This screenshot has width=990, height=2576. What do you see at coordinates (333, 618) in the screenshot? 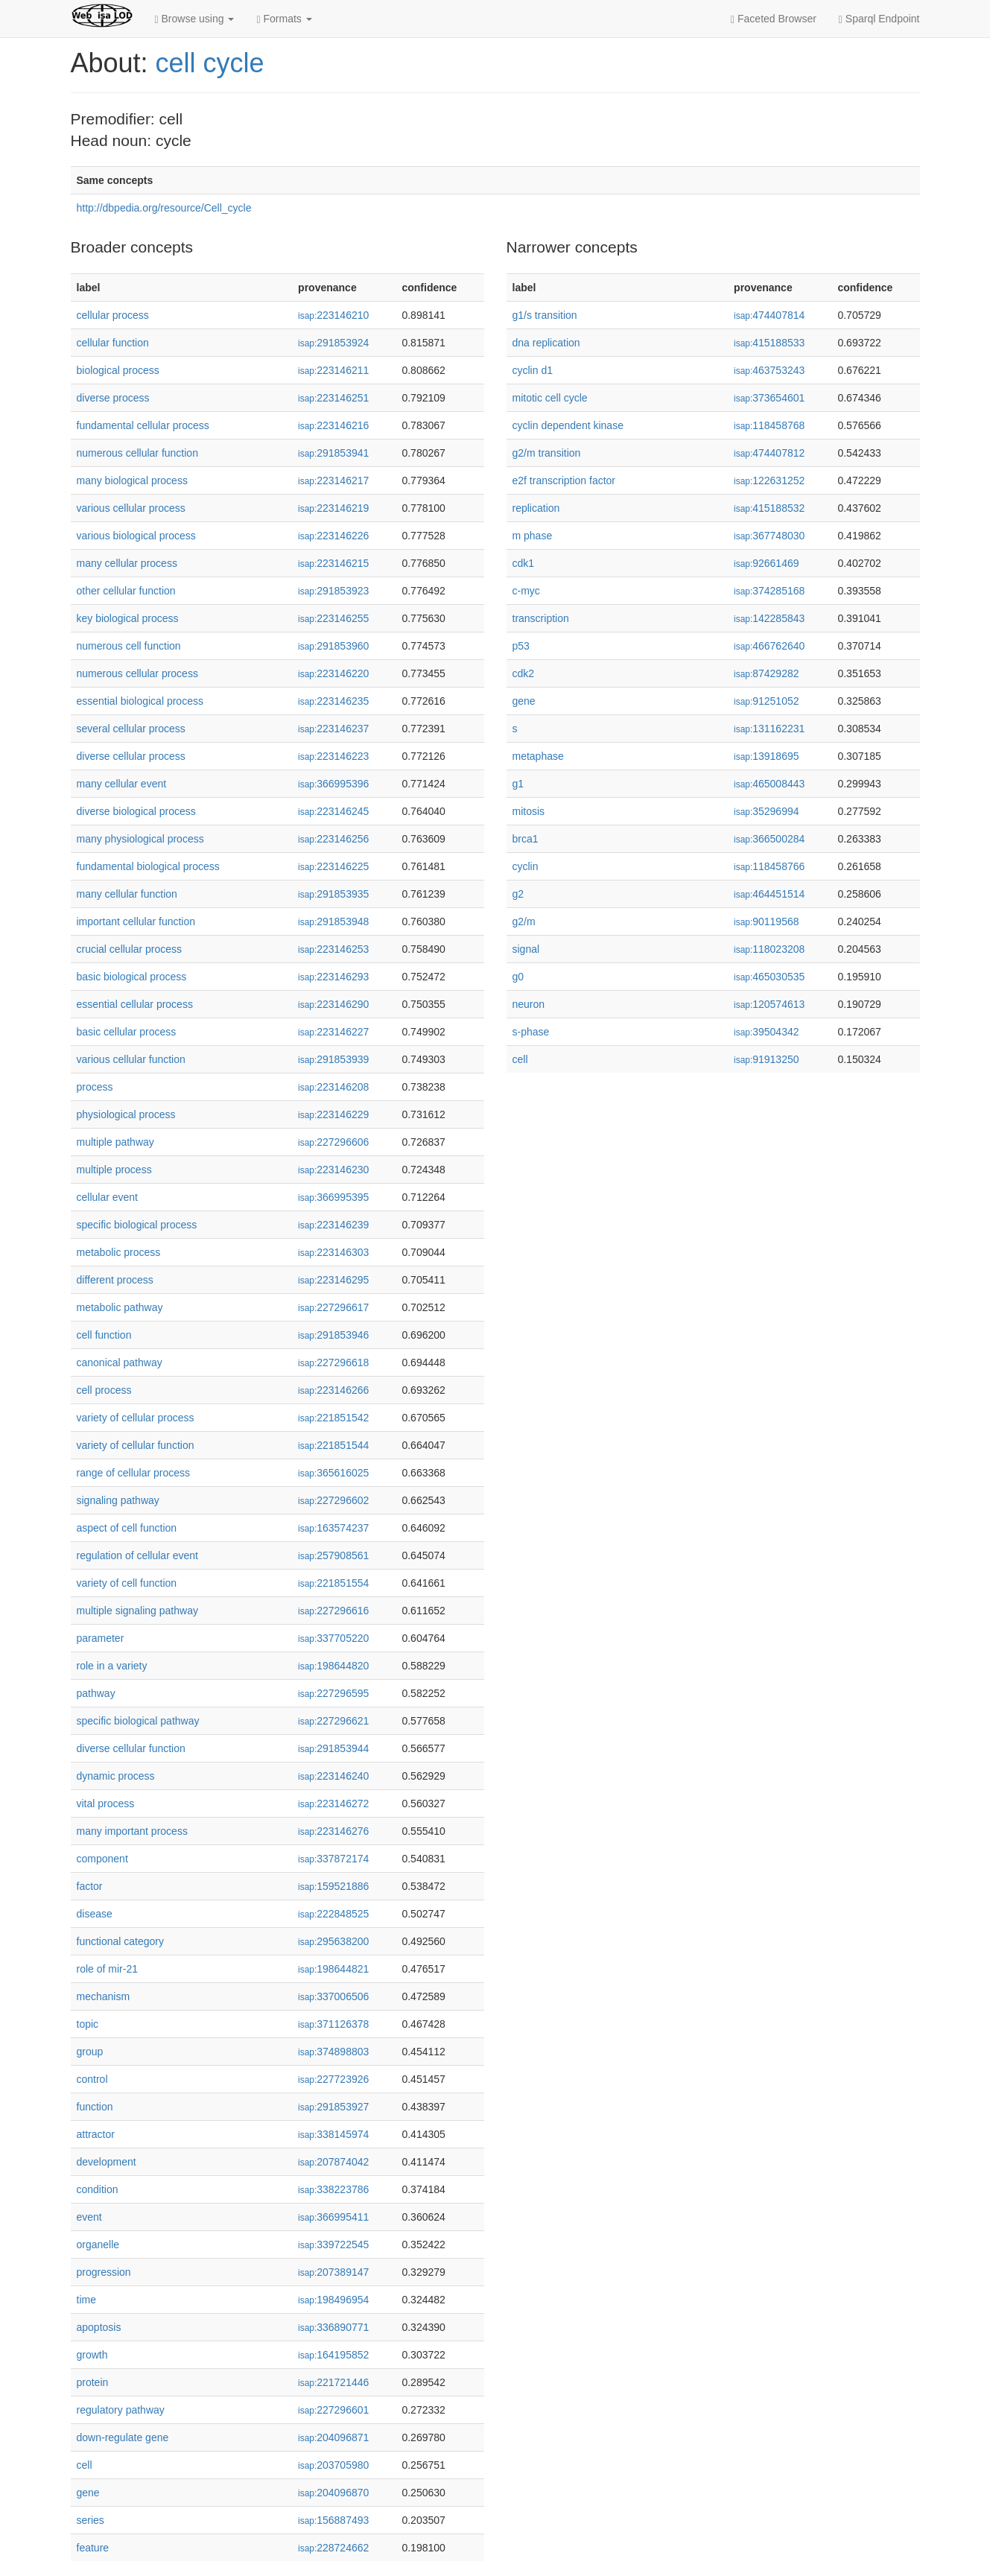
I see `223146255` at bounding box center [333, 618].